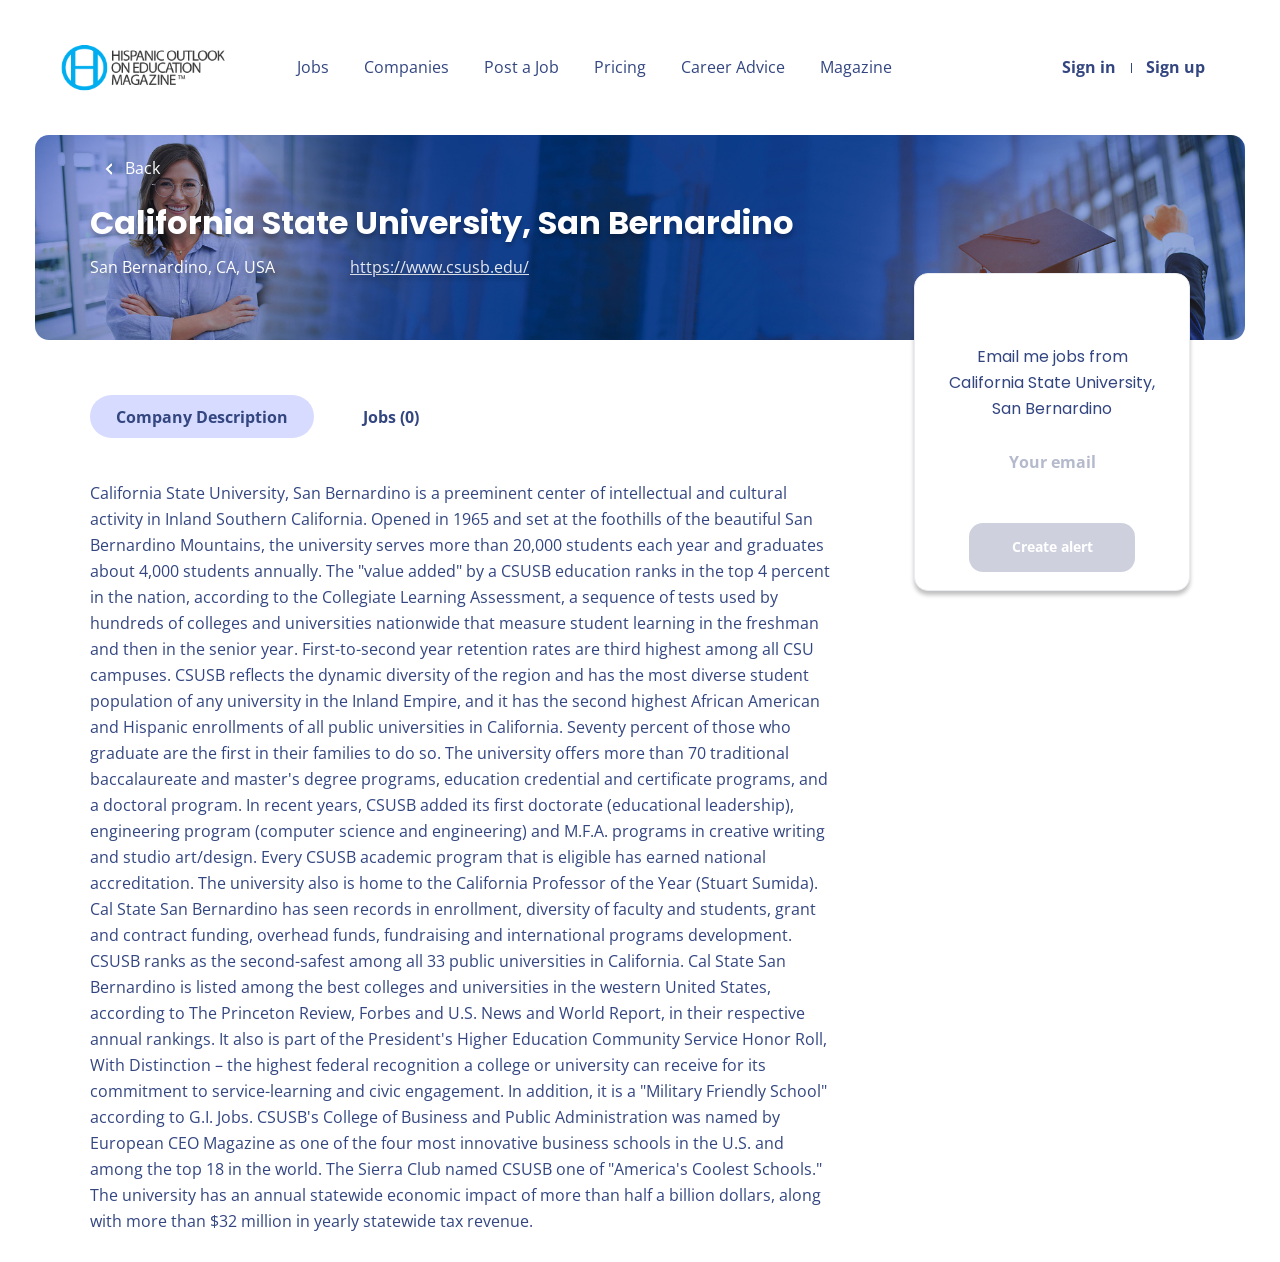  Describe the element at coordinates (521, 67) in the screenshot. I see `Post a Job` at that location.